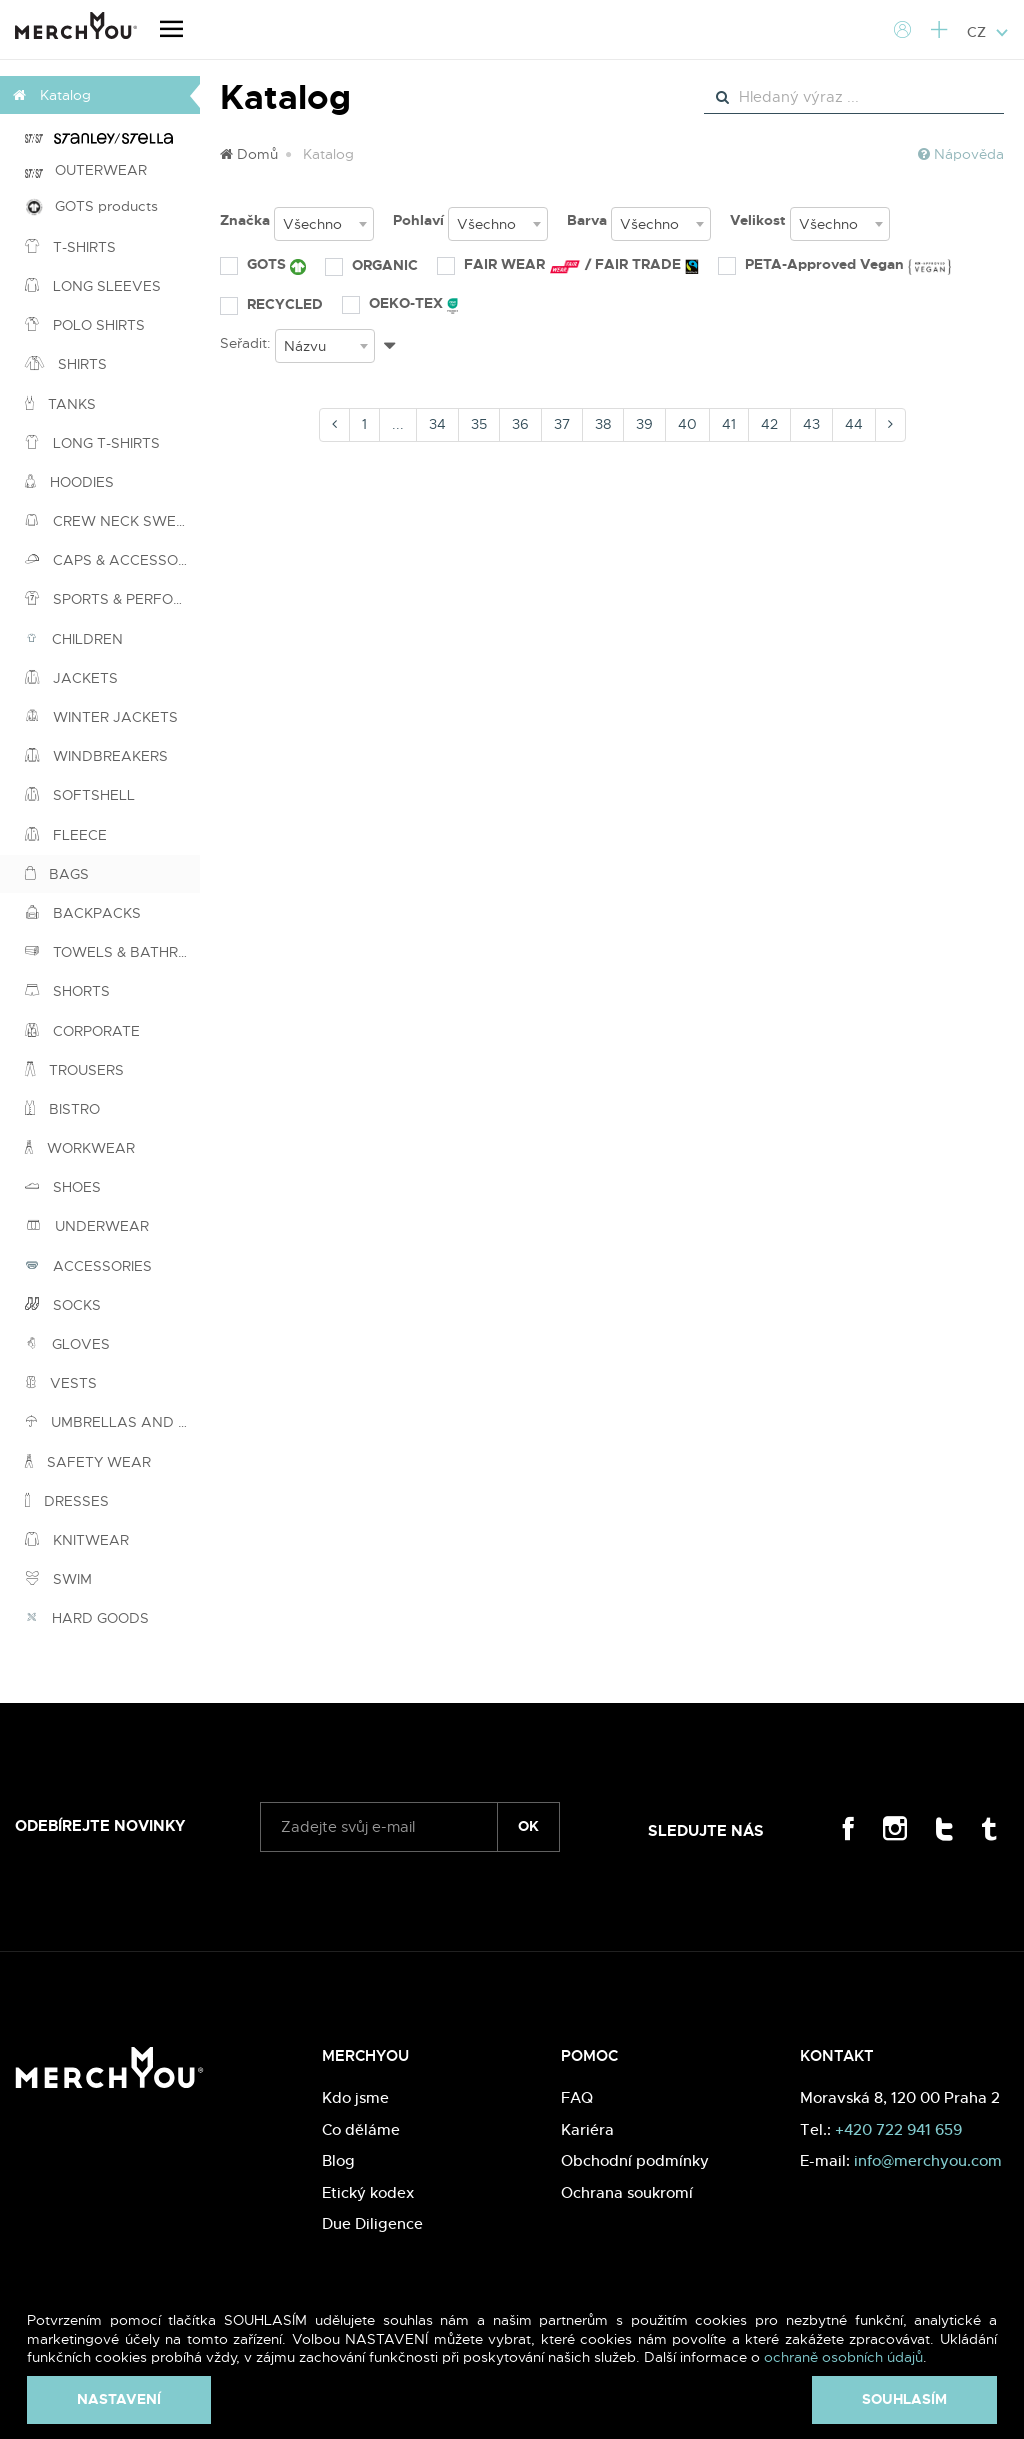 Image resolution: width=1024 pixels, height=2439 pixels. I want to click on HARD GOODS, so click(87, 1618).